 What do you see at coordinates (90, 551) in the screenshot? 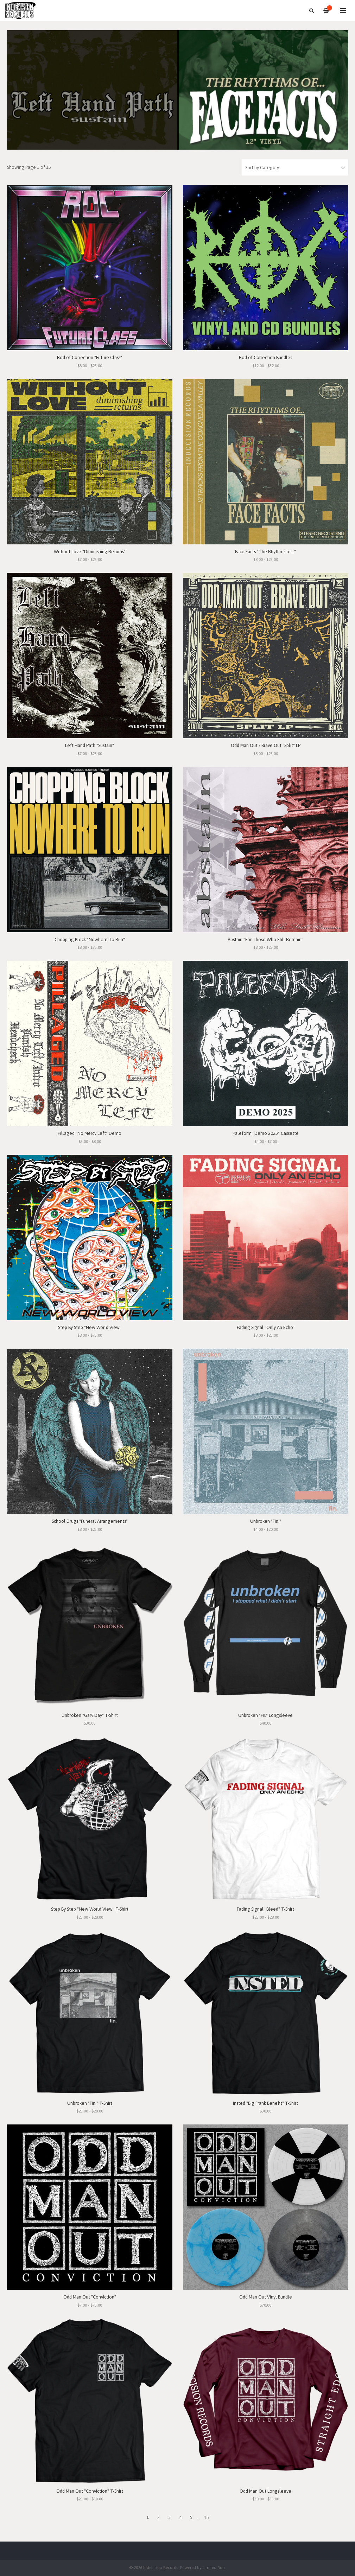
I see `Without Love "Diminishing Returns"` at bounding box center [90, 551].